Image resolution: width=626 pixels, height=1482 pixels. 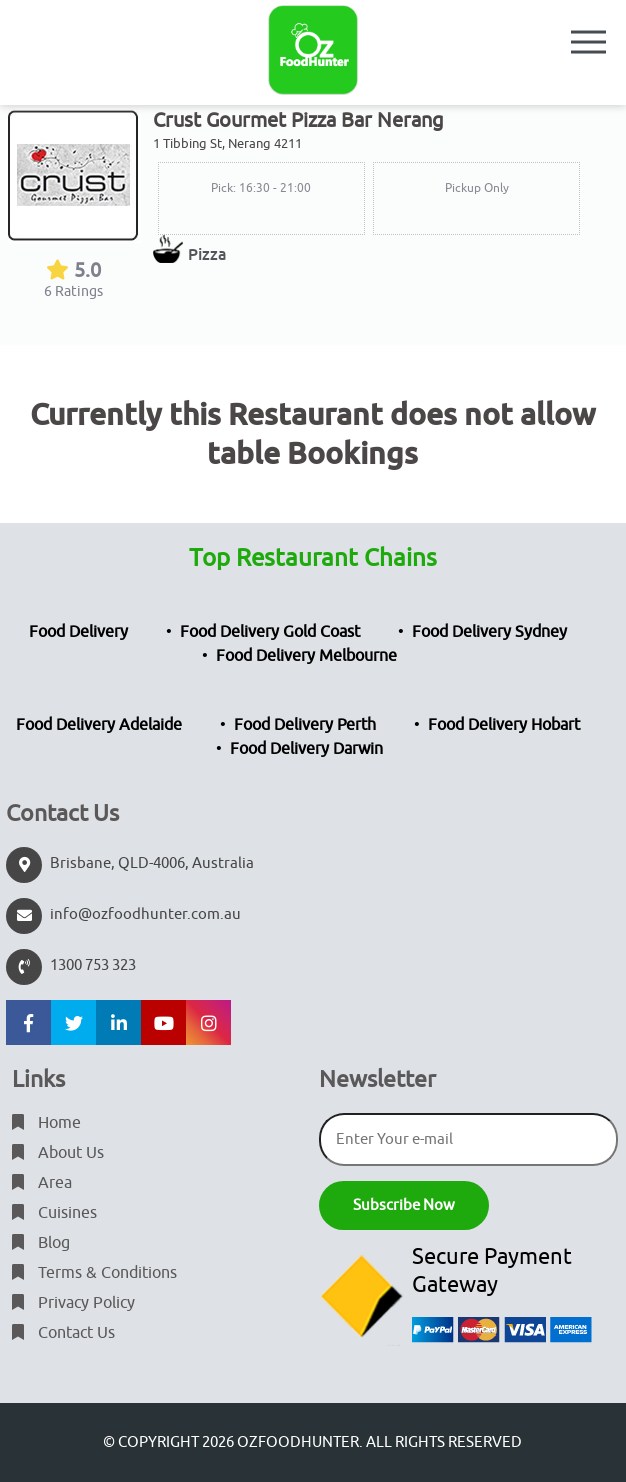 I want to click on Terms & Conditions, so click(x=94, y=1273).